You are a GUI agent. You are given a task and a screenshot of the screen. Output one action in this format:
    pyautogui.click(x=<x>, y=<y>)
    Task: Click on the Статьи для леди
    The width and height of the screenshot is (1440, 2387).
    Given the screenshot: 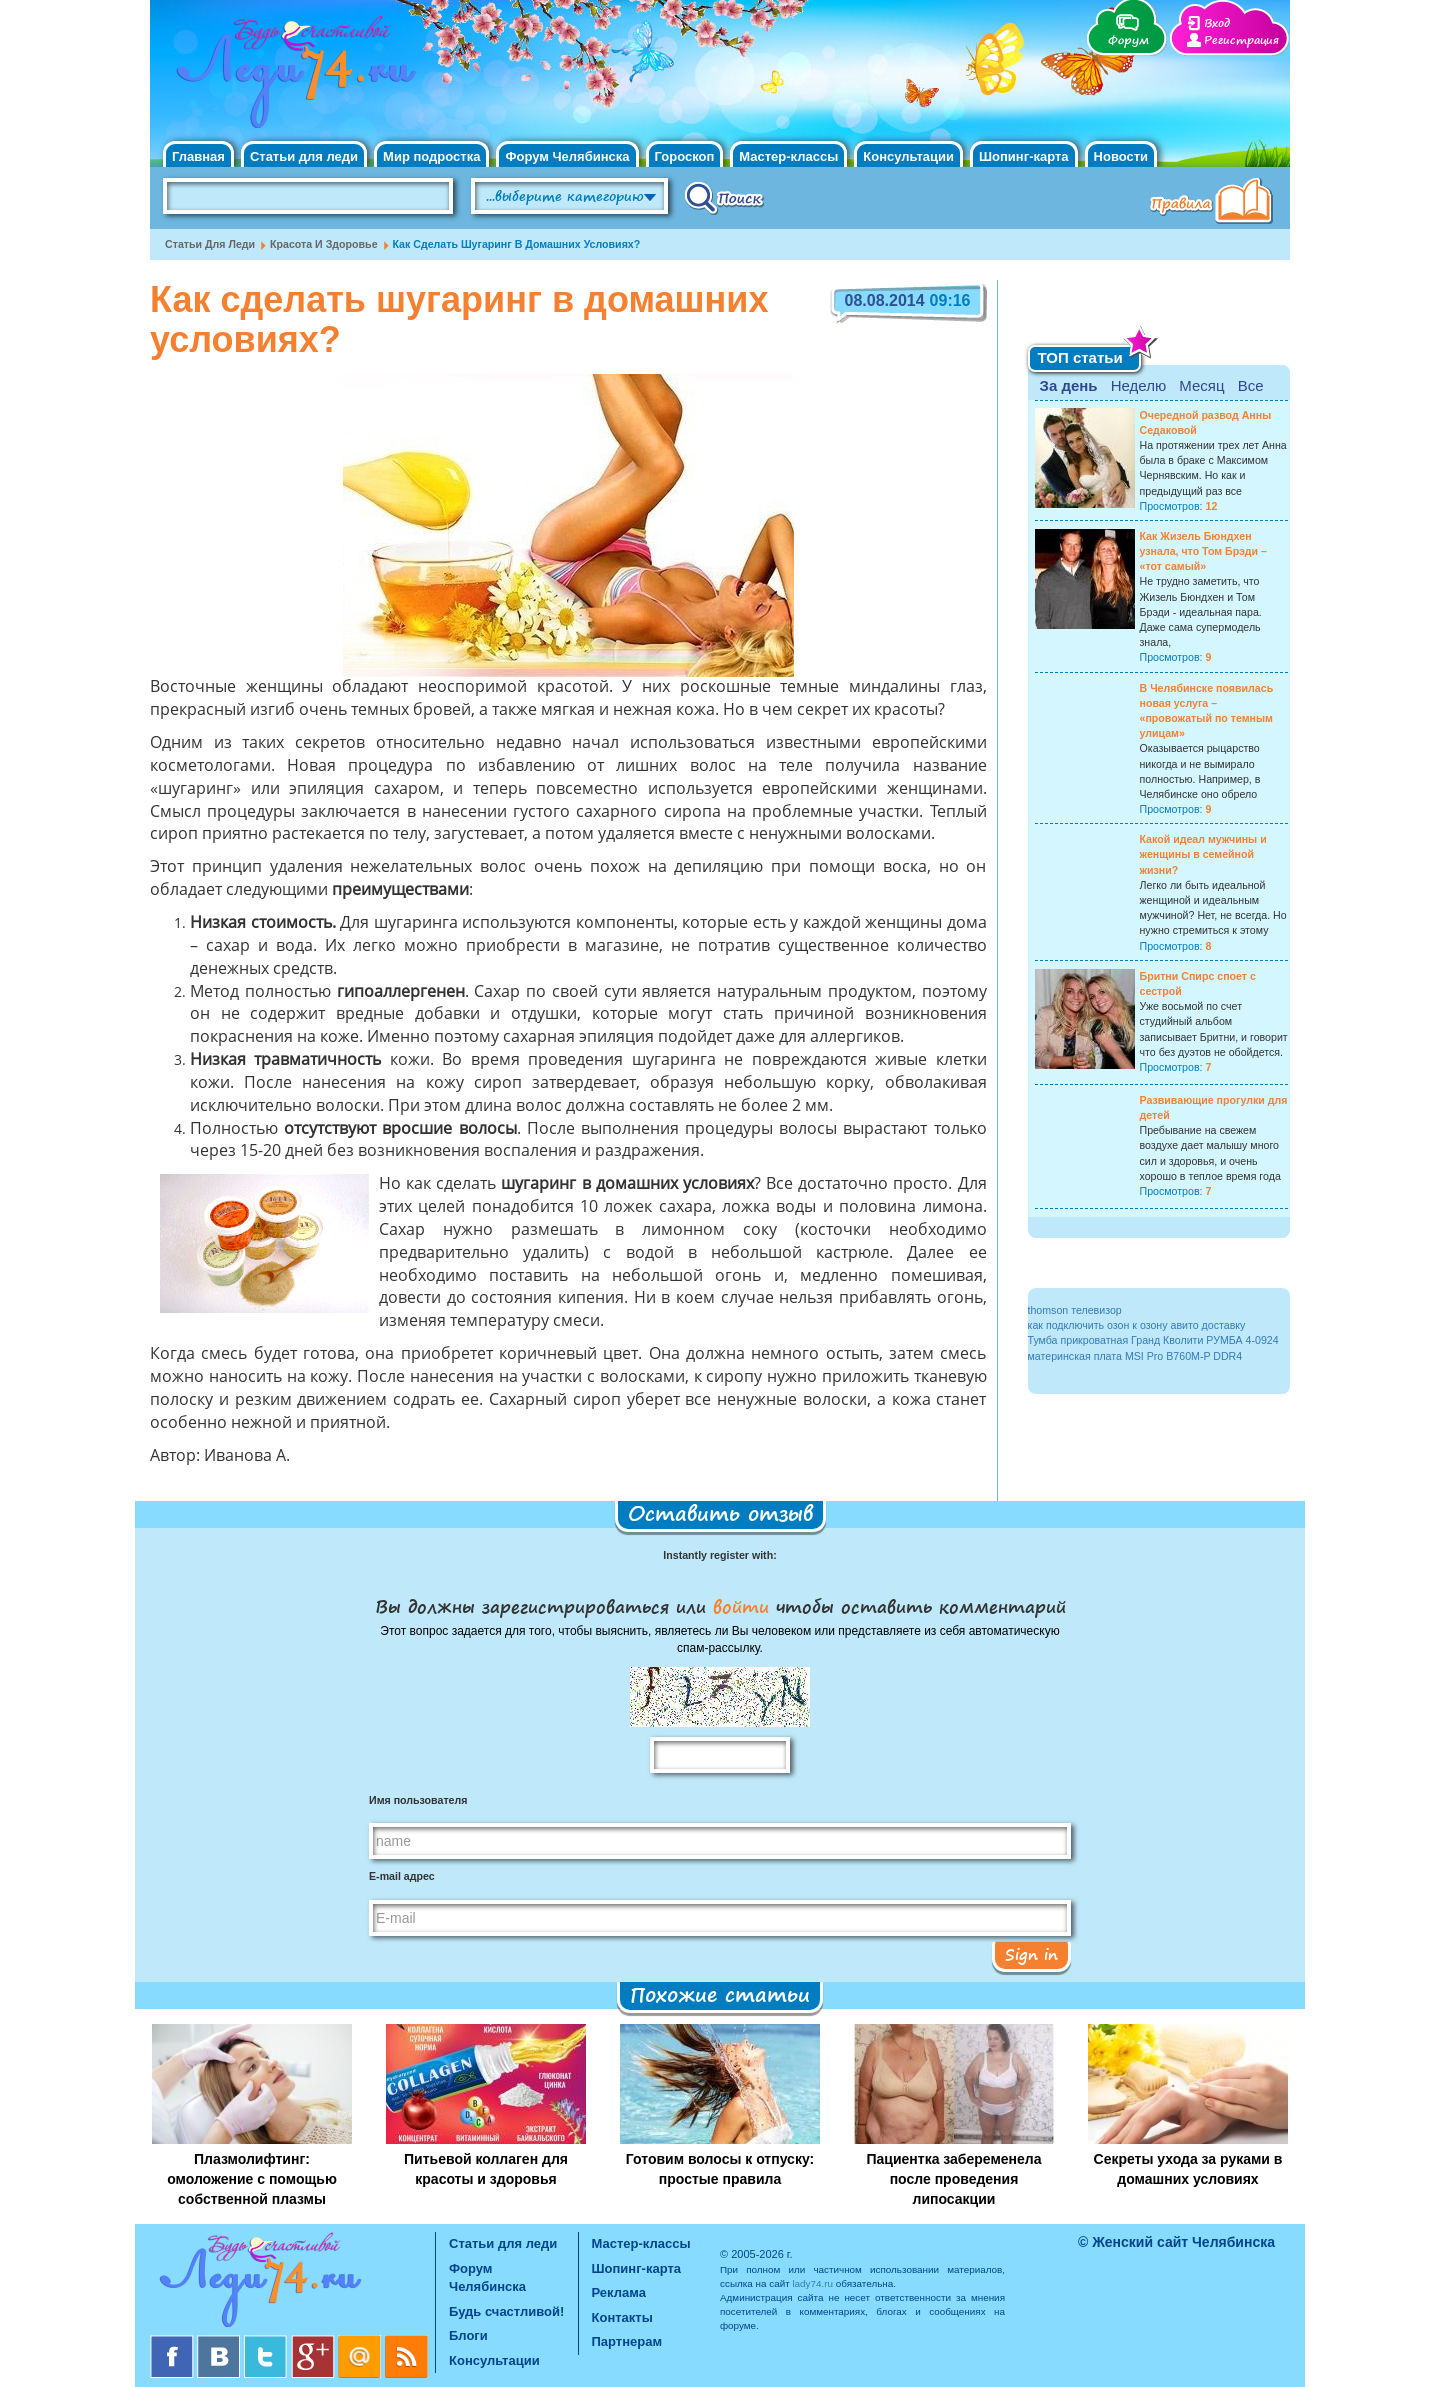 What is the action you would take?
    pyautogui.click(x=304, y=156)
    